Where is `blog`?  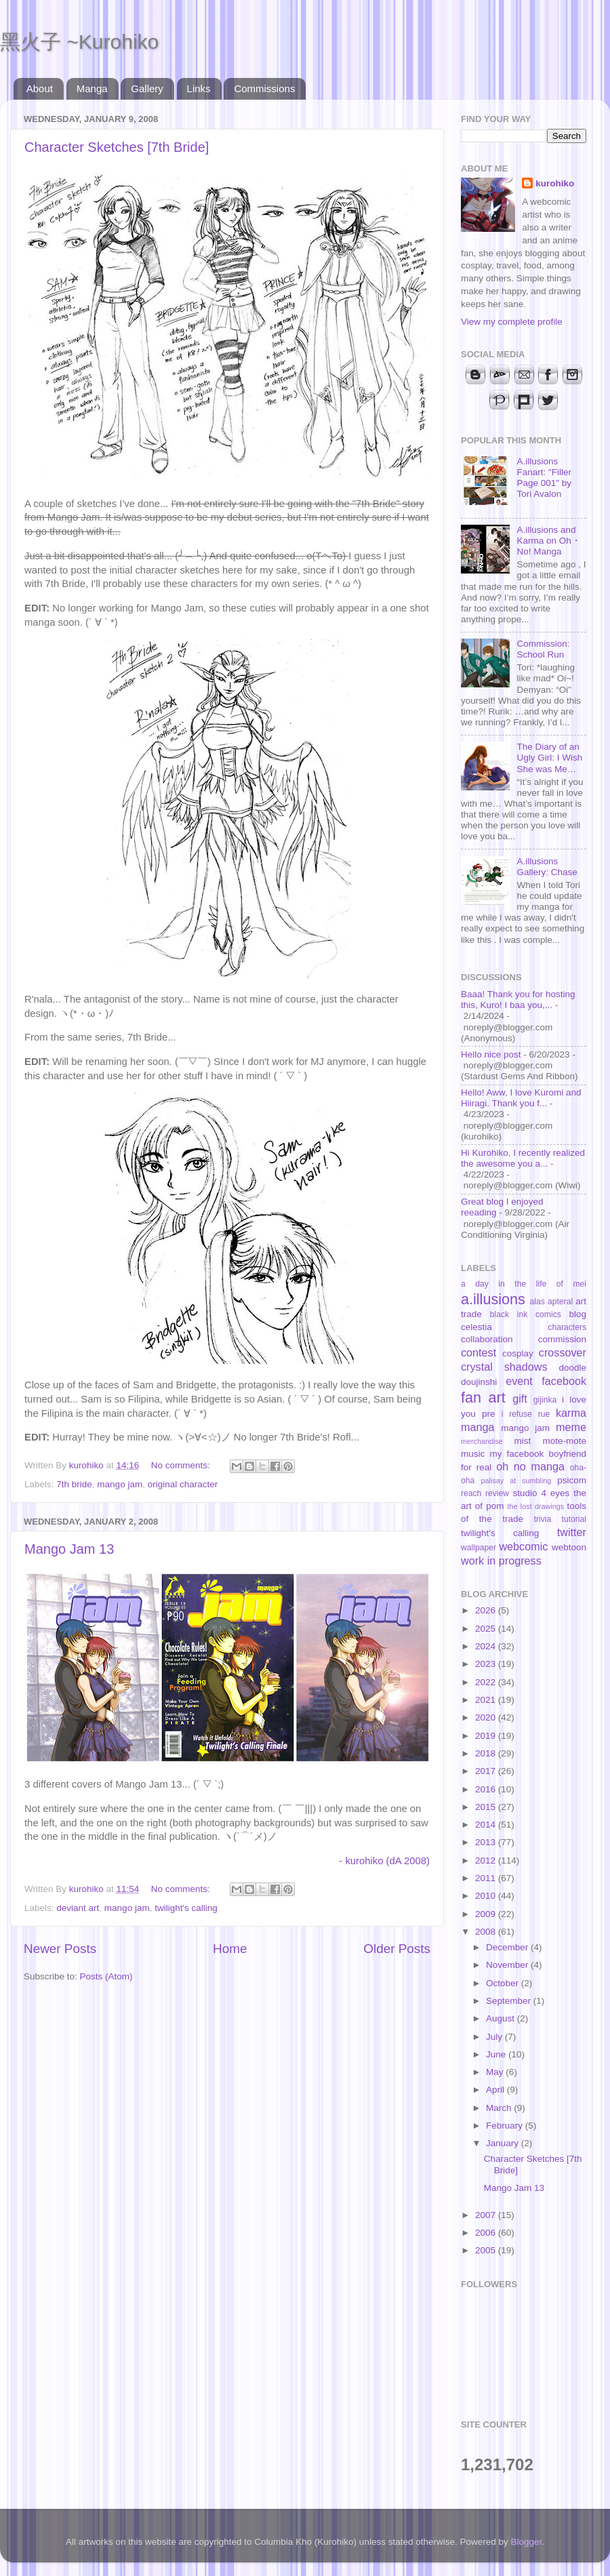
blog is located at coordinates (577, 1314).